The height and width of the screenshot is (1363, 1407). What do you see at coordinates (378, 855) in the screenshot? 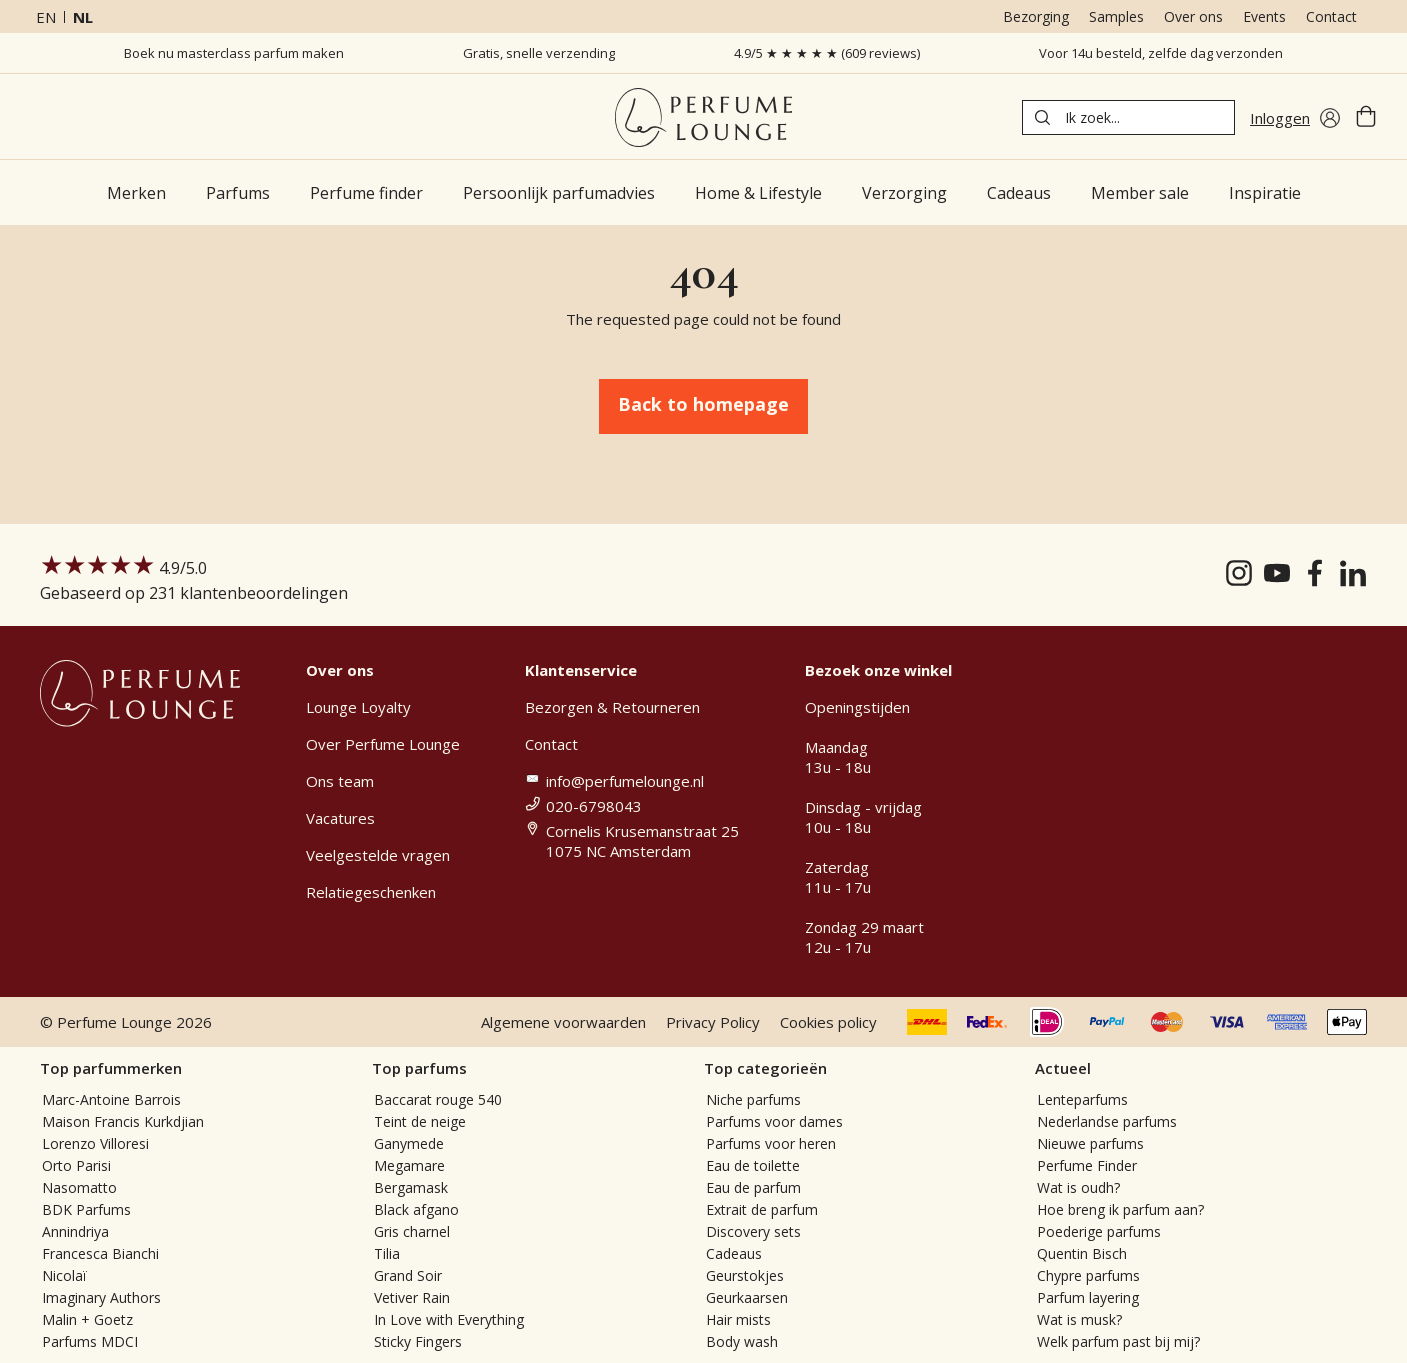
I see `Veelgestelde vragen` at bounding box center [378, 855].